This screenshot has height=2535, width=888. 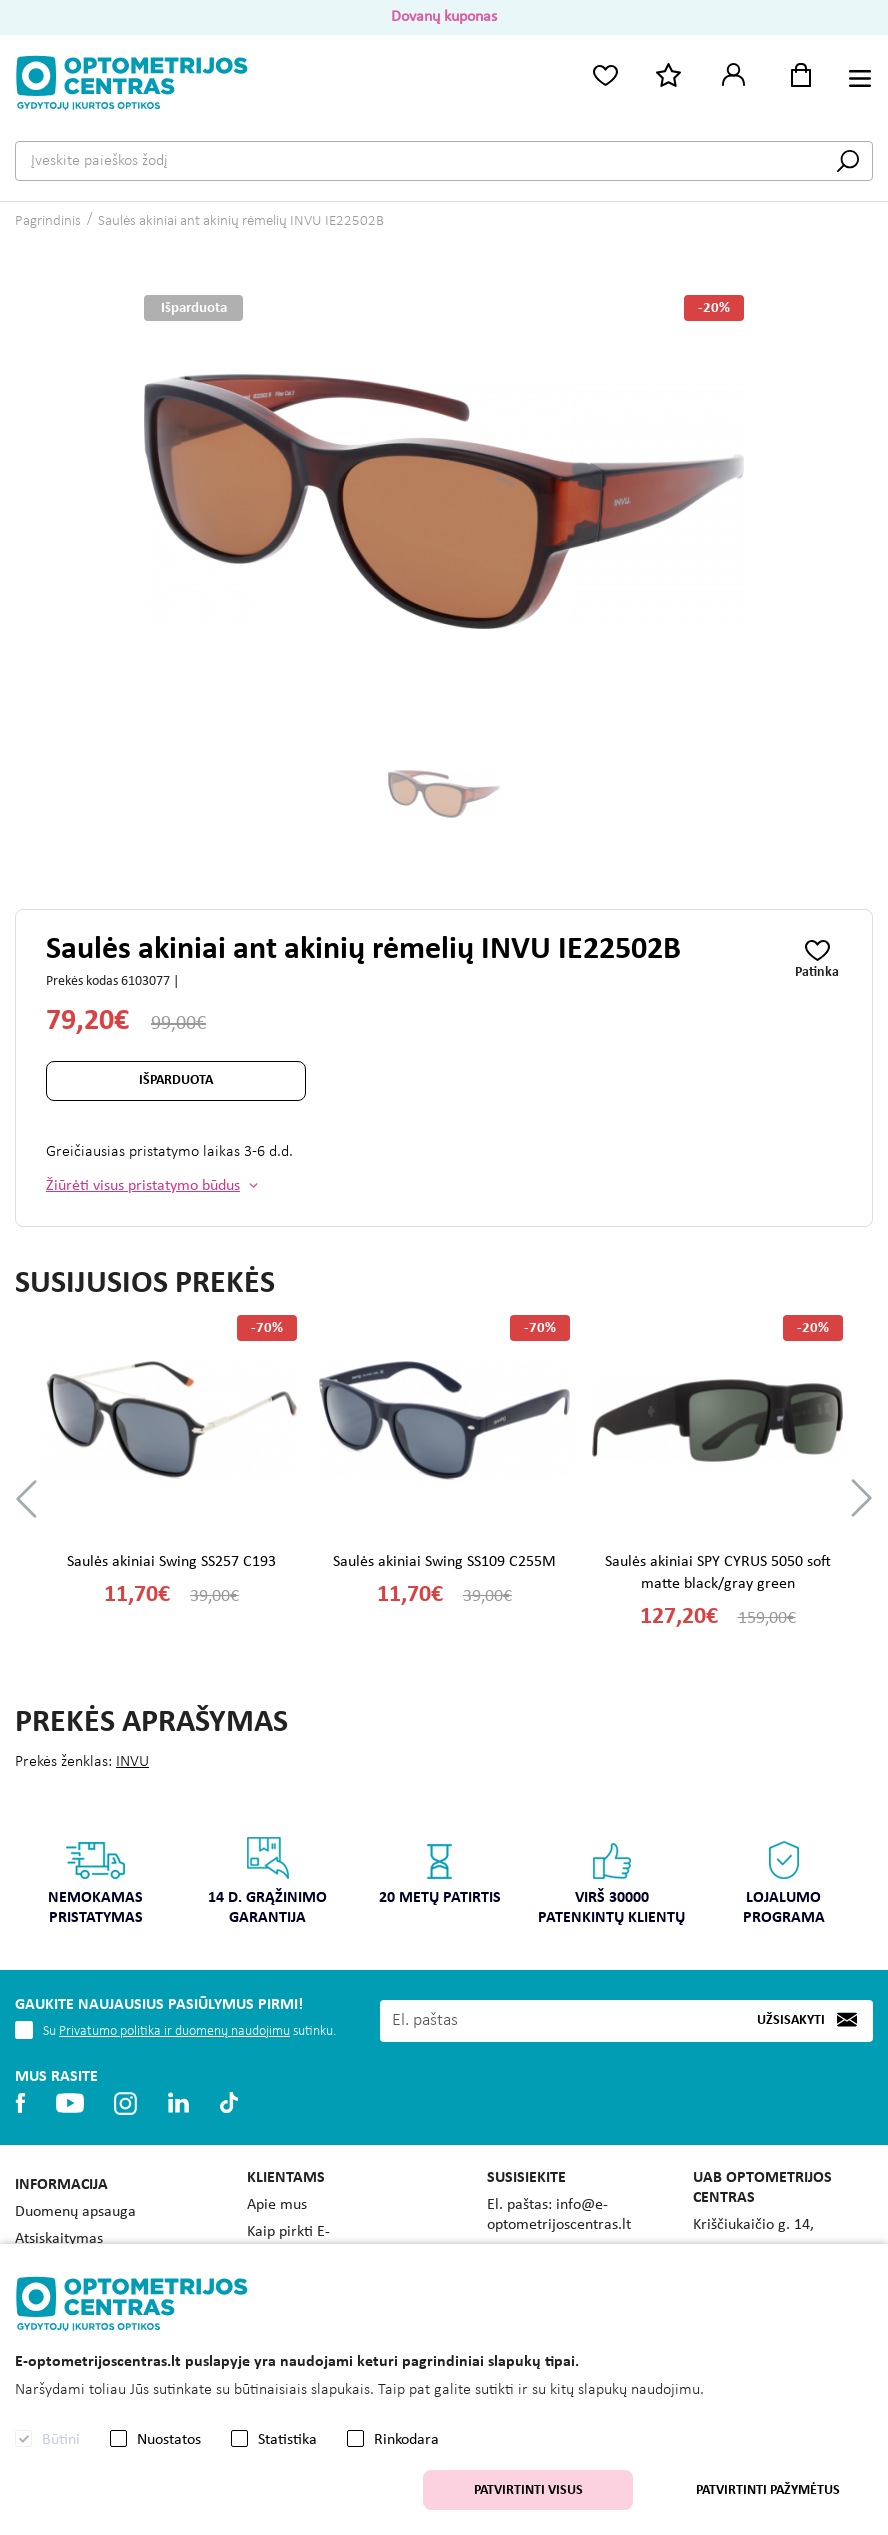 What do you see at coordinates (48, 221) in the screenshot?
I see `Pagrindinis` at bounding box center [48, 221].